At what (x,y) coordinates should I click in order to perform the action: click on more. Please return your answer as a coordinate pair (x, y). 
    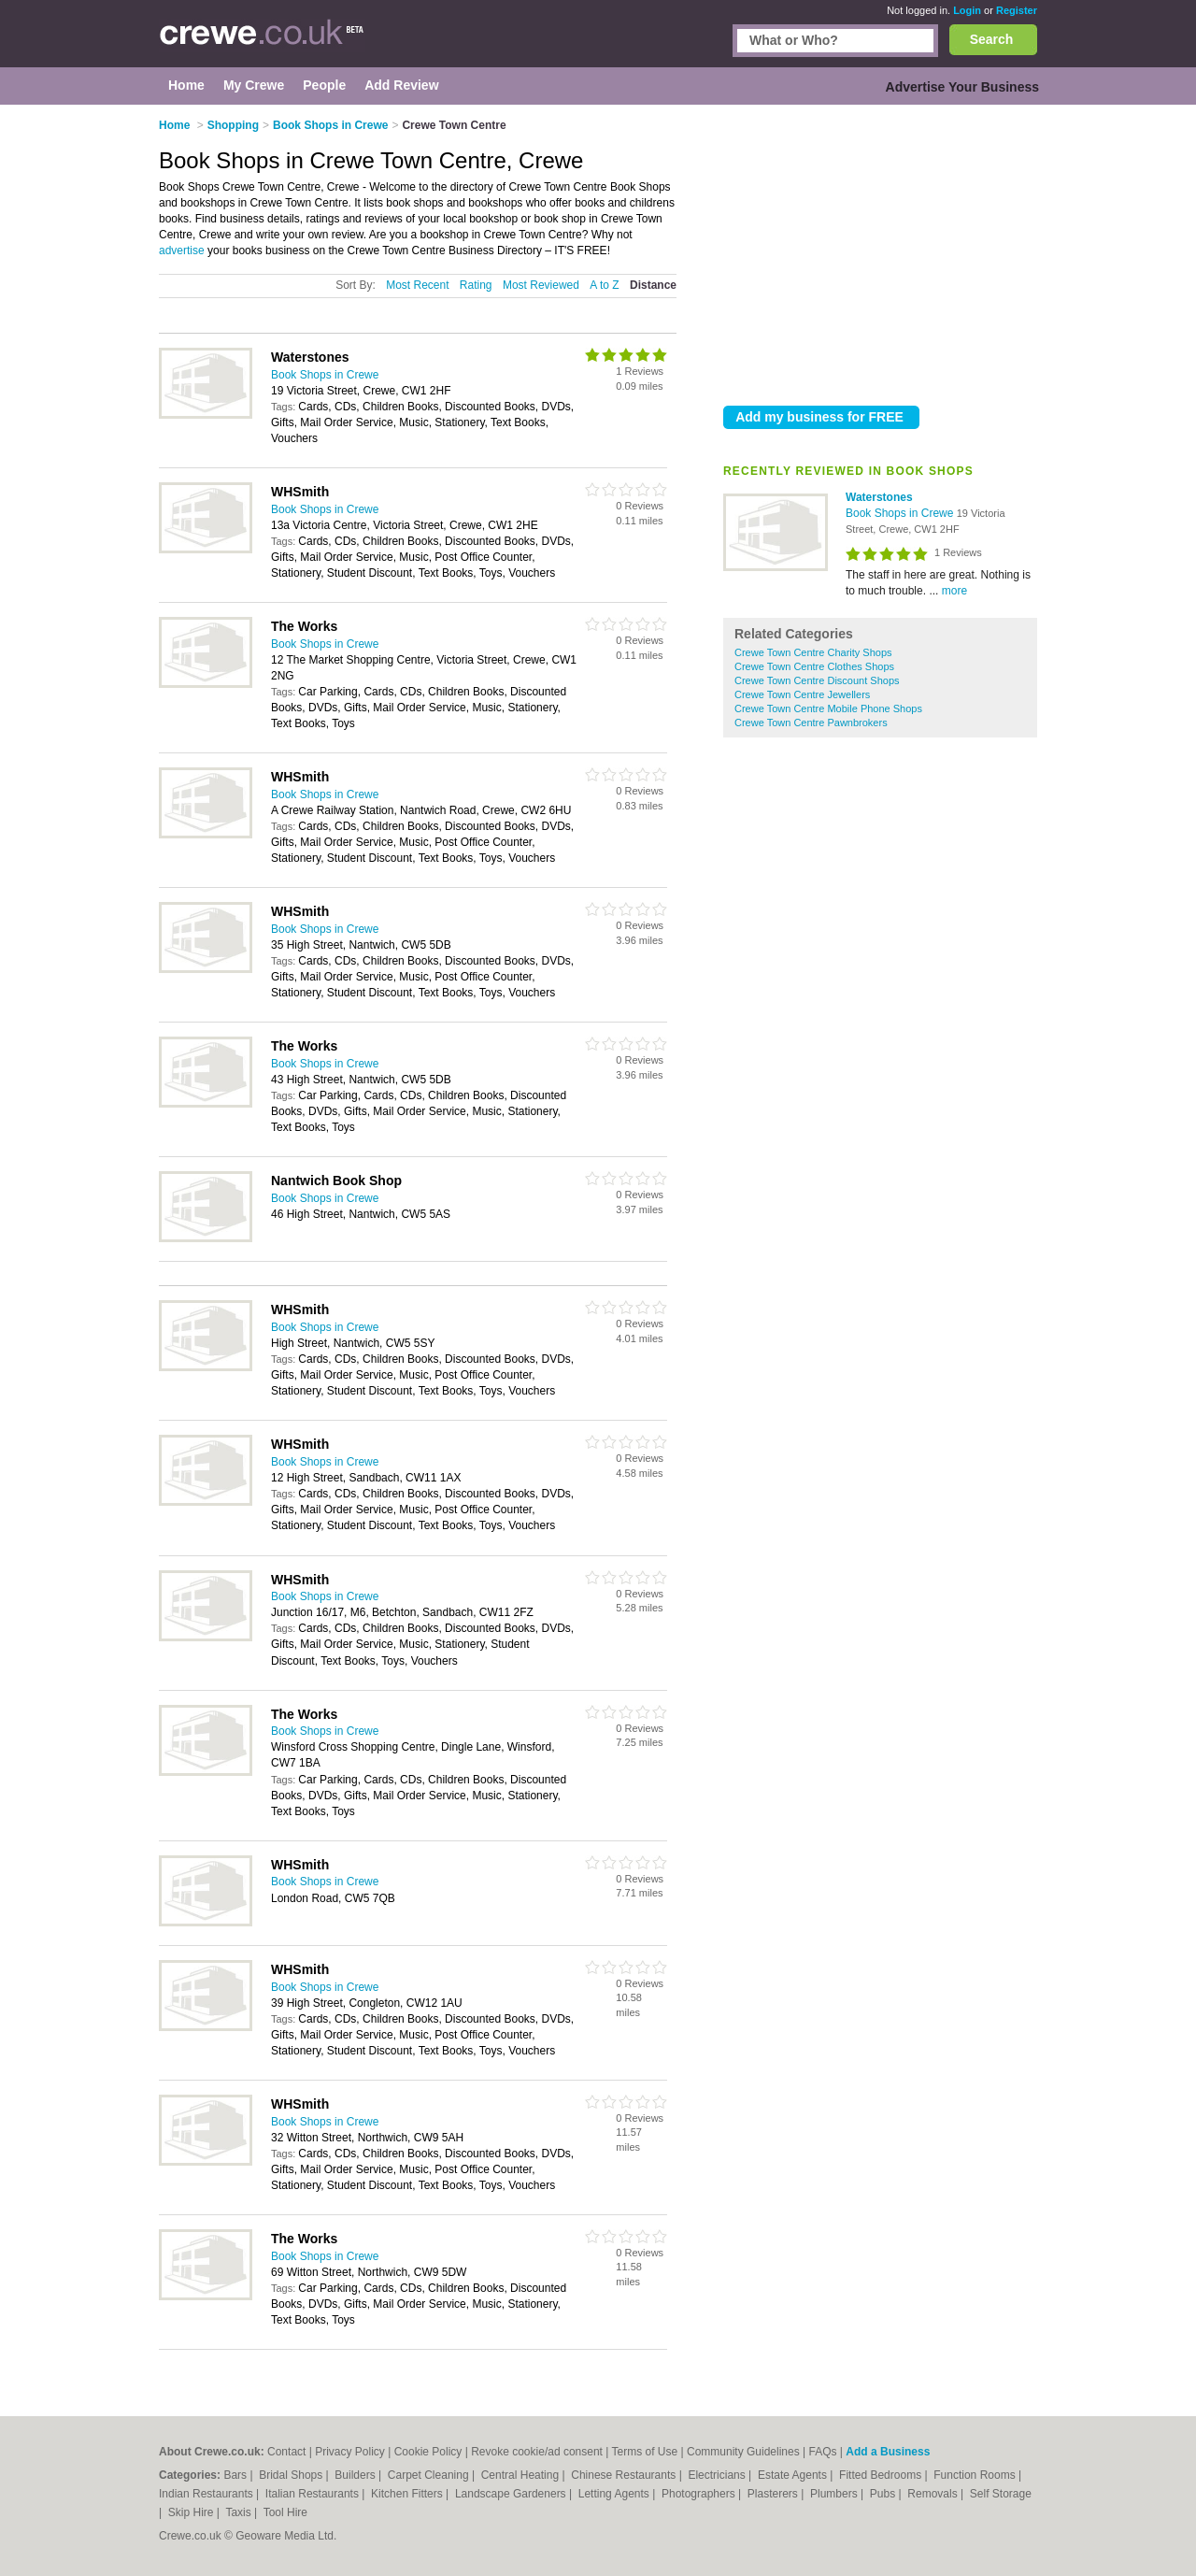
    Looking at the image, I should click on (954, 590).